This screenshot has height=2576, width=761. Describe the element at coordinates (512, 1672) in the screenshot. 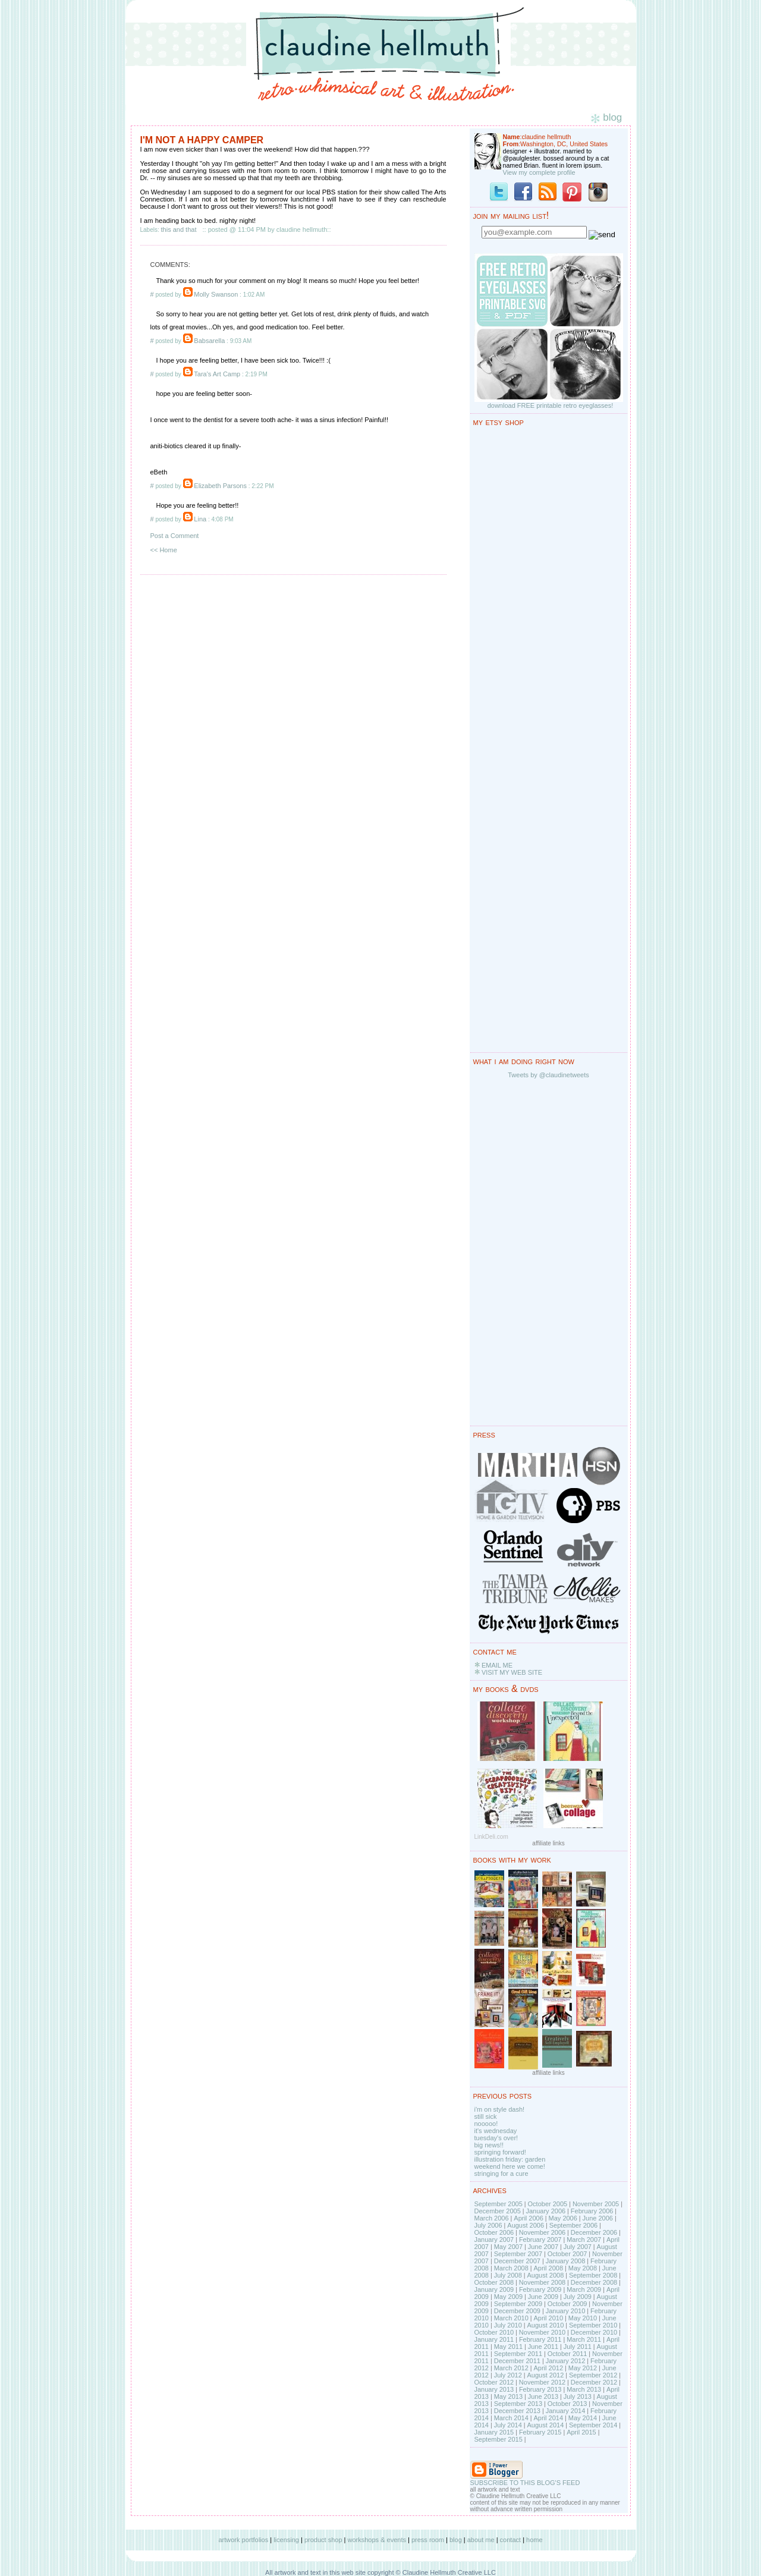

I see `VISIT MY WEB SITE` at that location.